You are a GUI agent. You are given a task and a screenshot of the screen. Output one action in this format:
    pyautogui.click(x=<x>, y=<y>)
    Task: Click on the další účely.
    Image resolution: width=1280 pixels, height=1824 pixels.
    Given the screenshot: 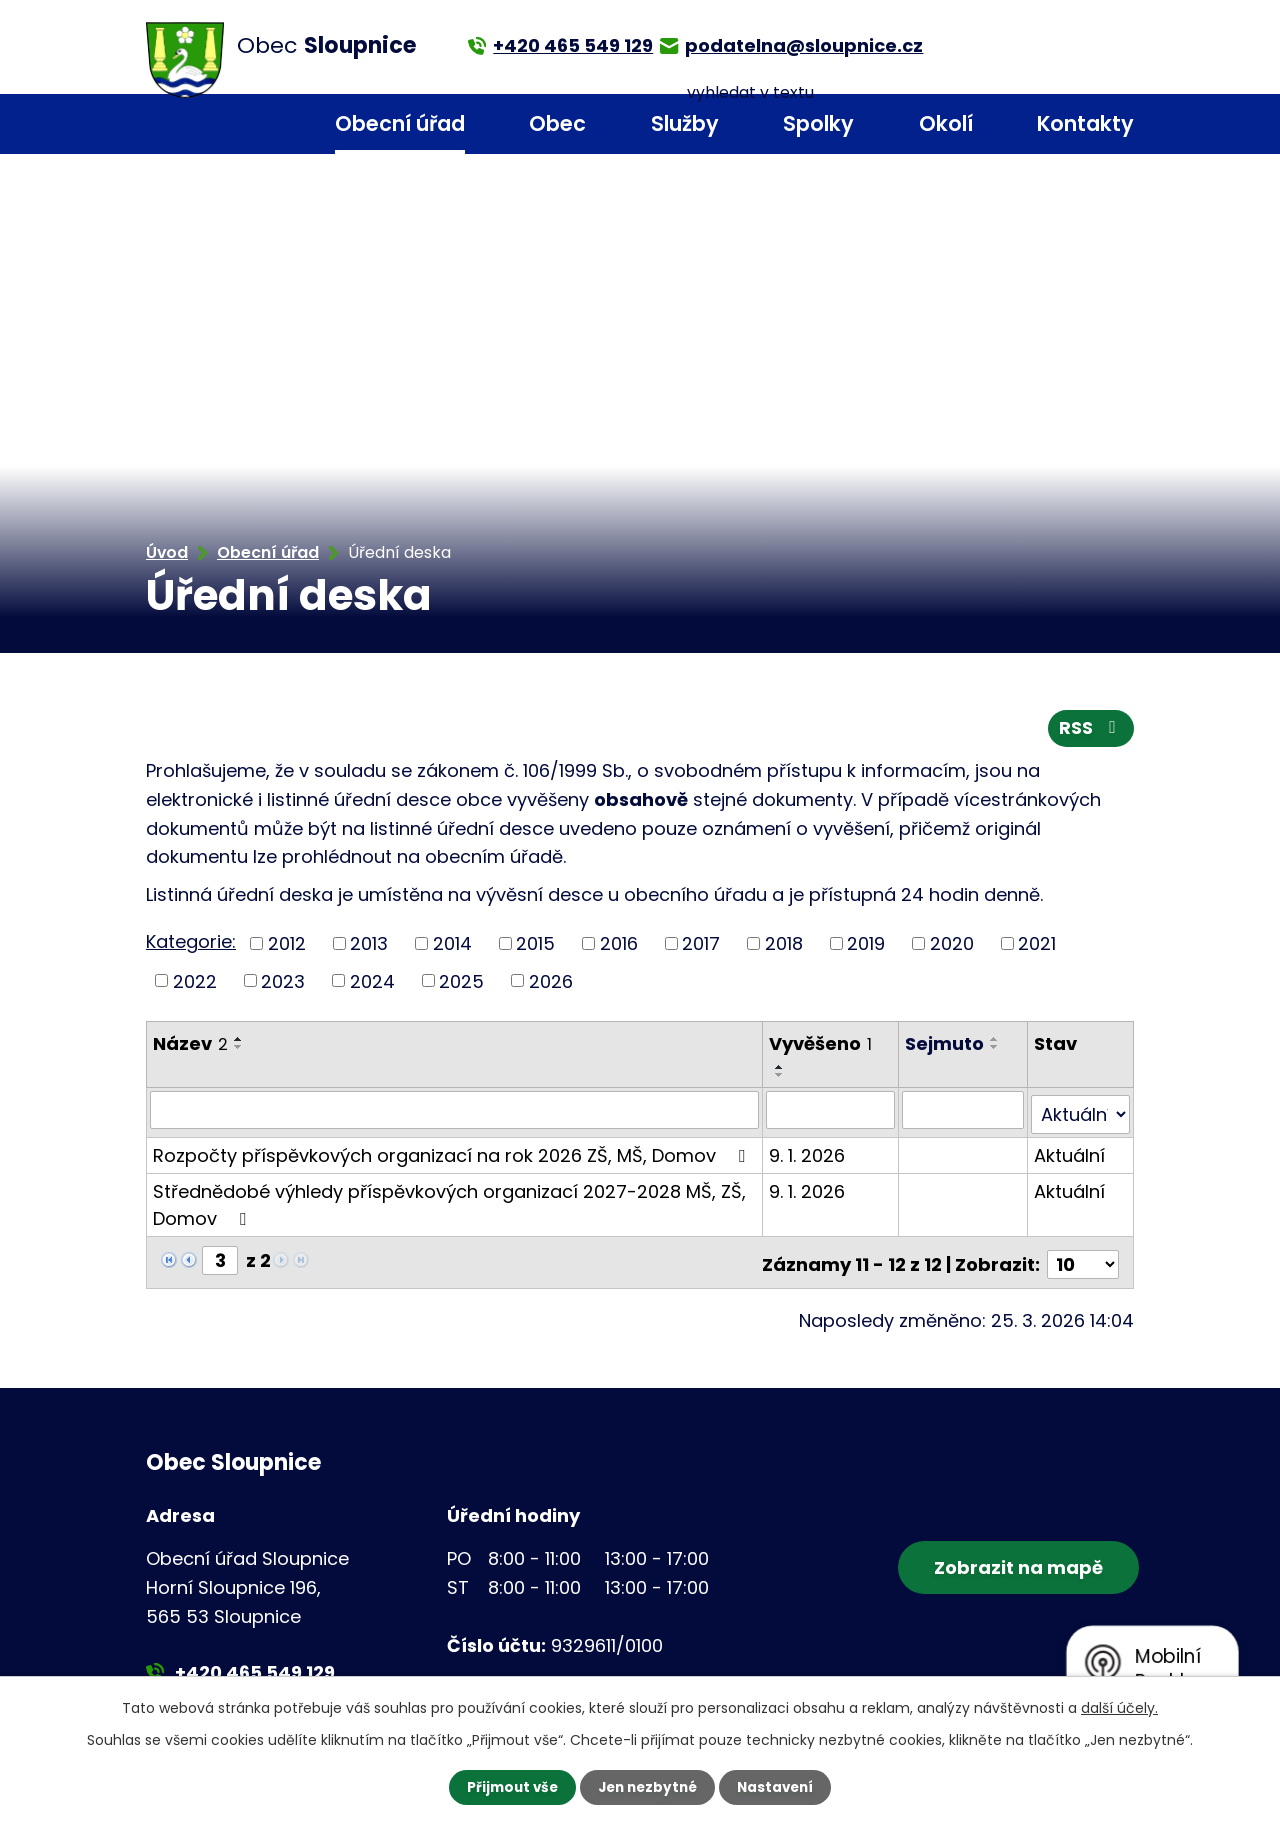 What is the action you would take?
    pyautogui.click(x=1119, y=1707)
    